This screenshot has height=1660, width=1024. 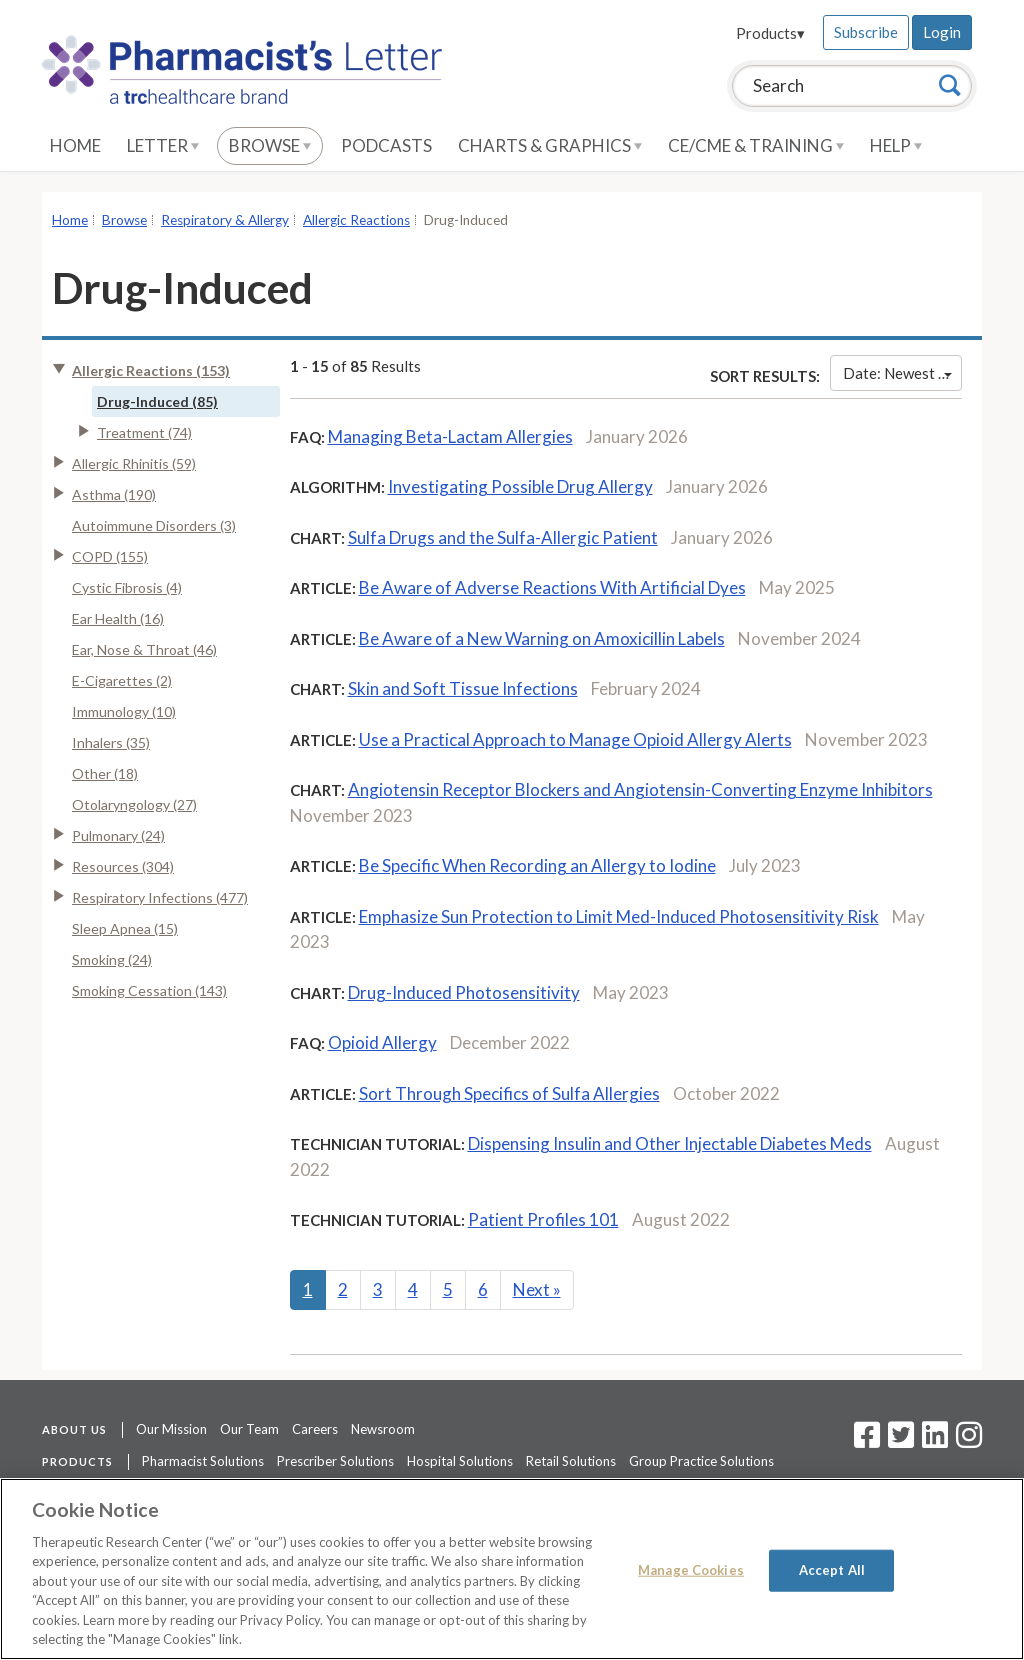 What do you see at coordinates (460, 1461) in the screenshot?
I see `Hospital Solutions` at bounding box center [460, 1461].